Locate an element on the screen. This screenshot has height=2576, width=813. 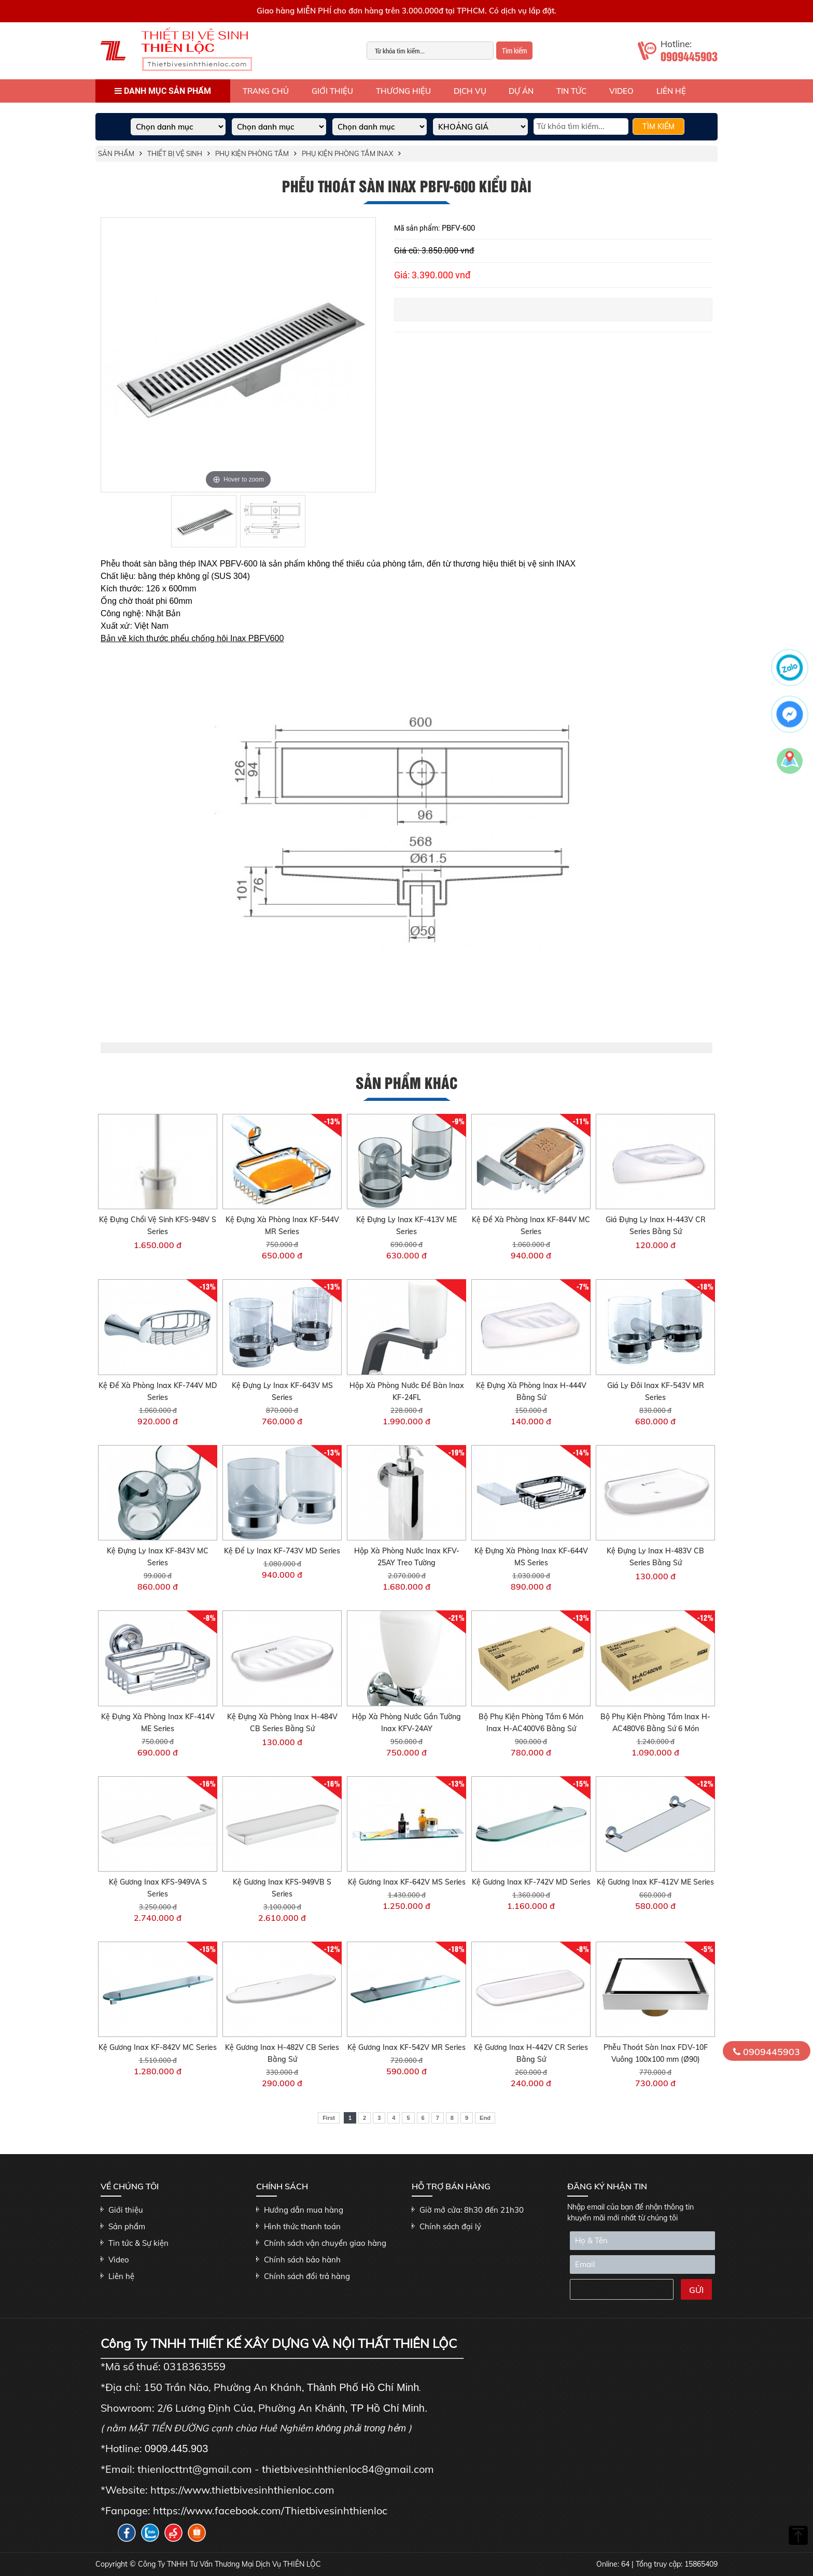
Phụ kiện phòng tắm Inax is located at coordinates (347, 153).